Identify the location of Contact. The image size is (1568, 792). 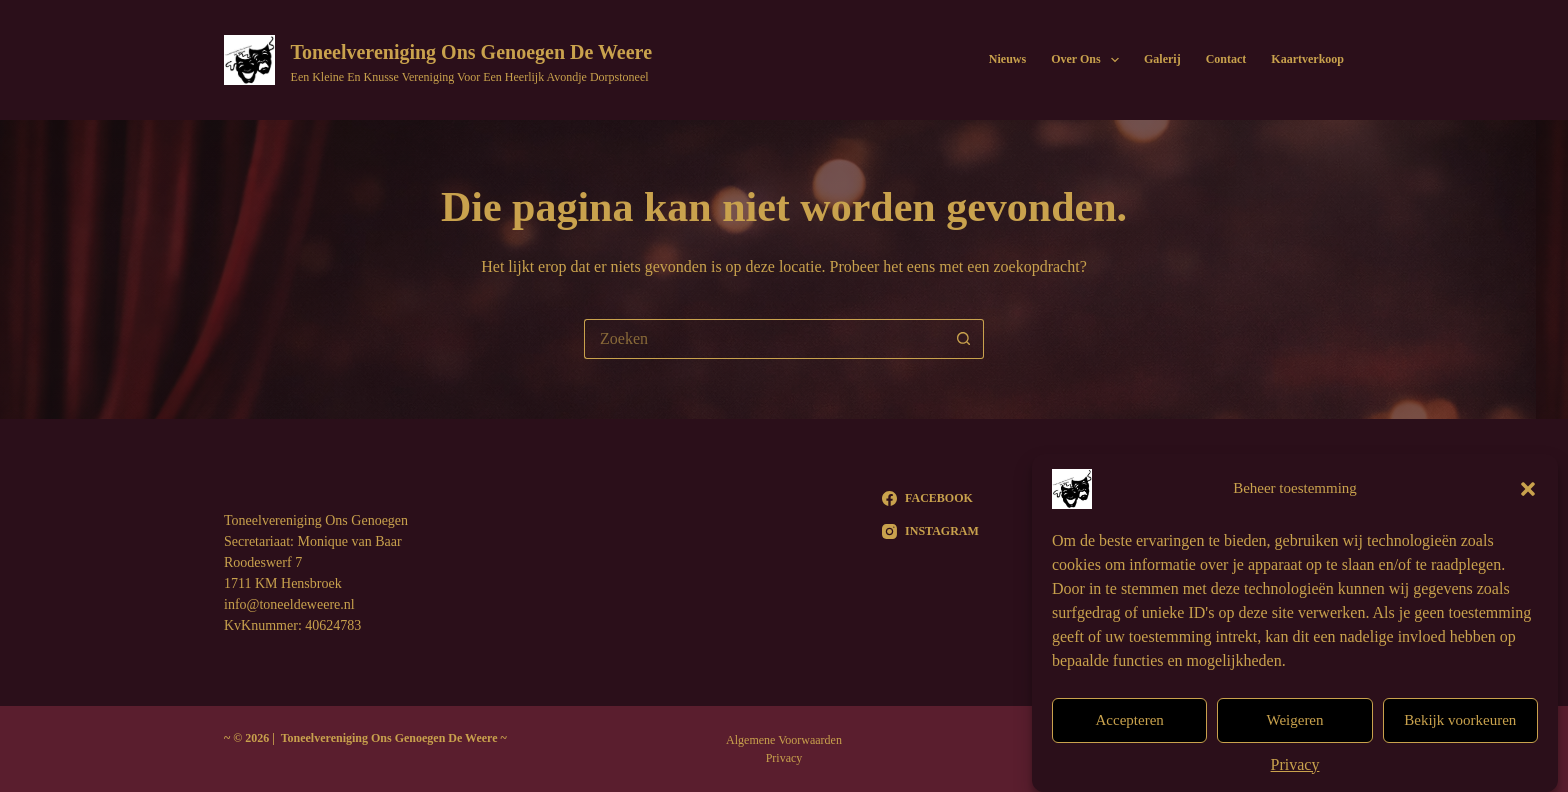
(1226, 59).